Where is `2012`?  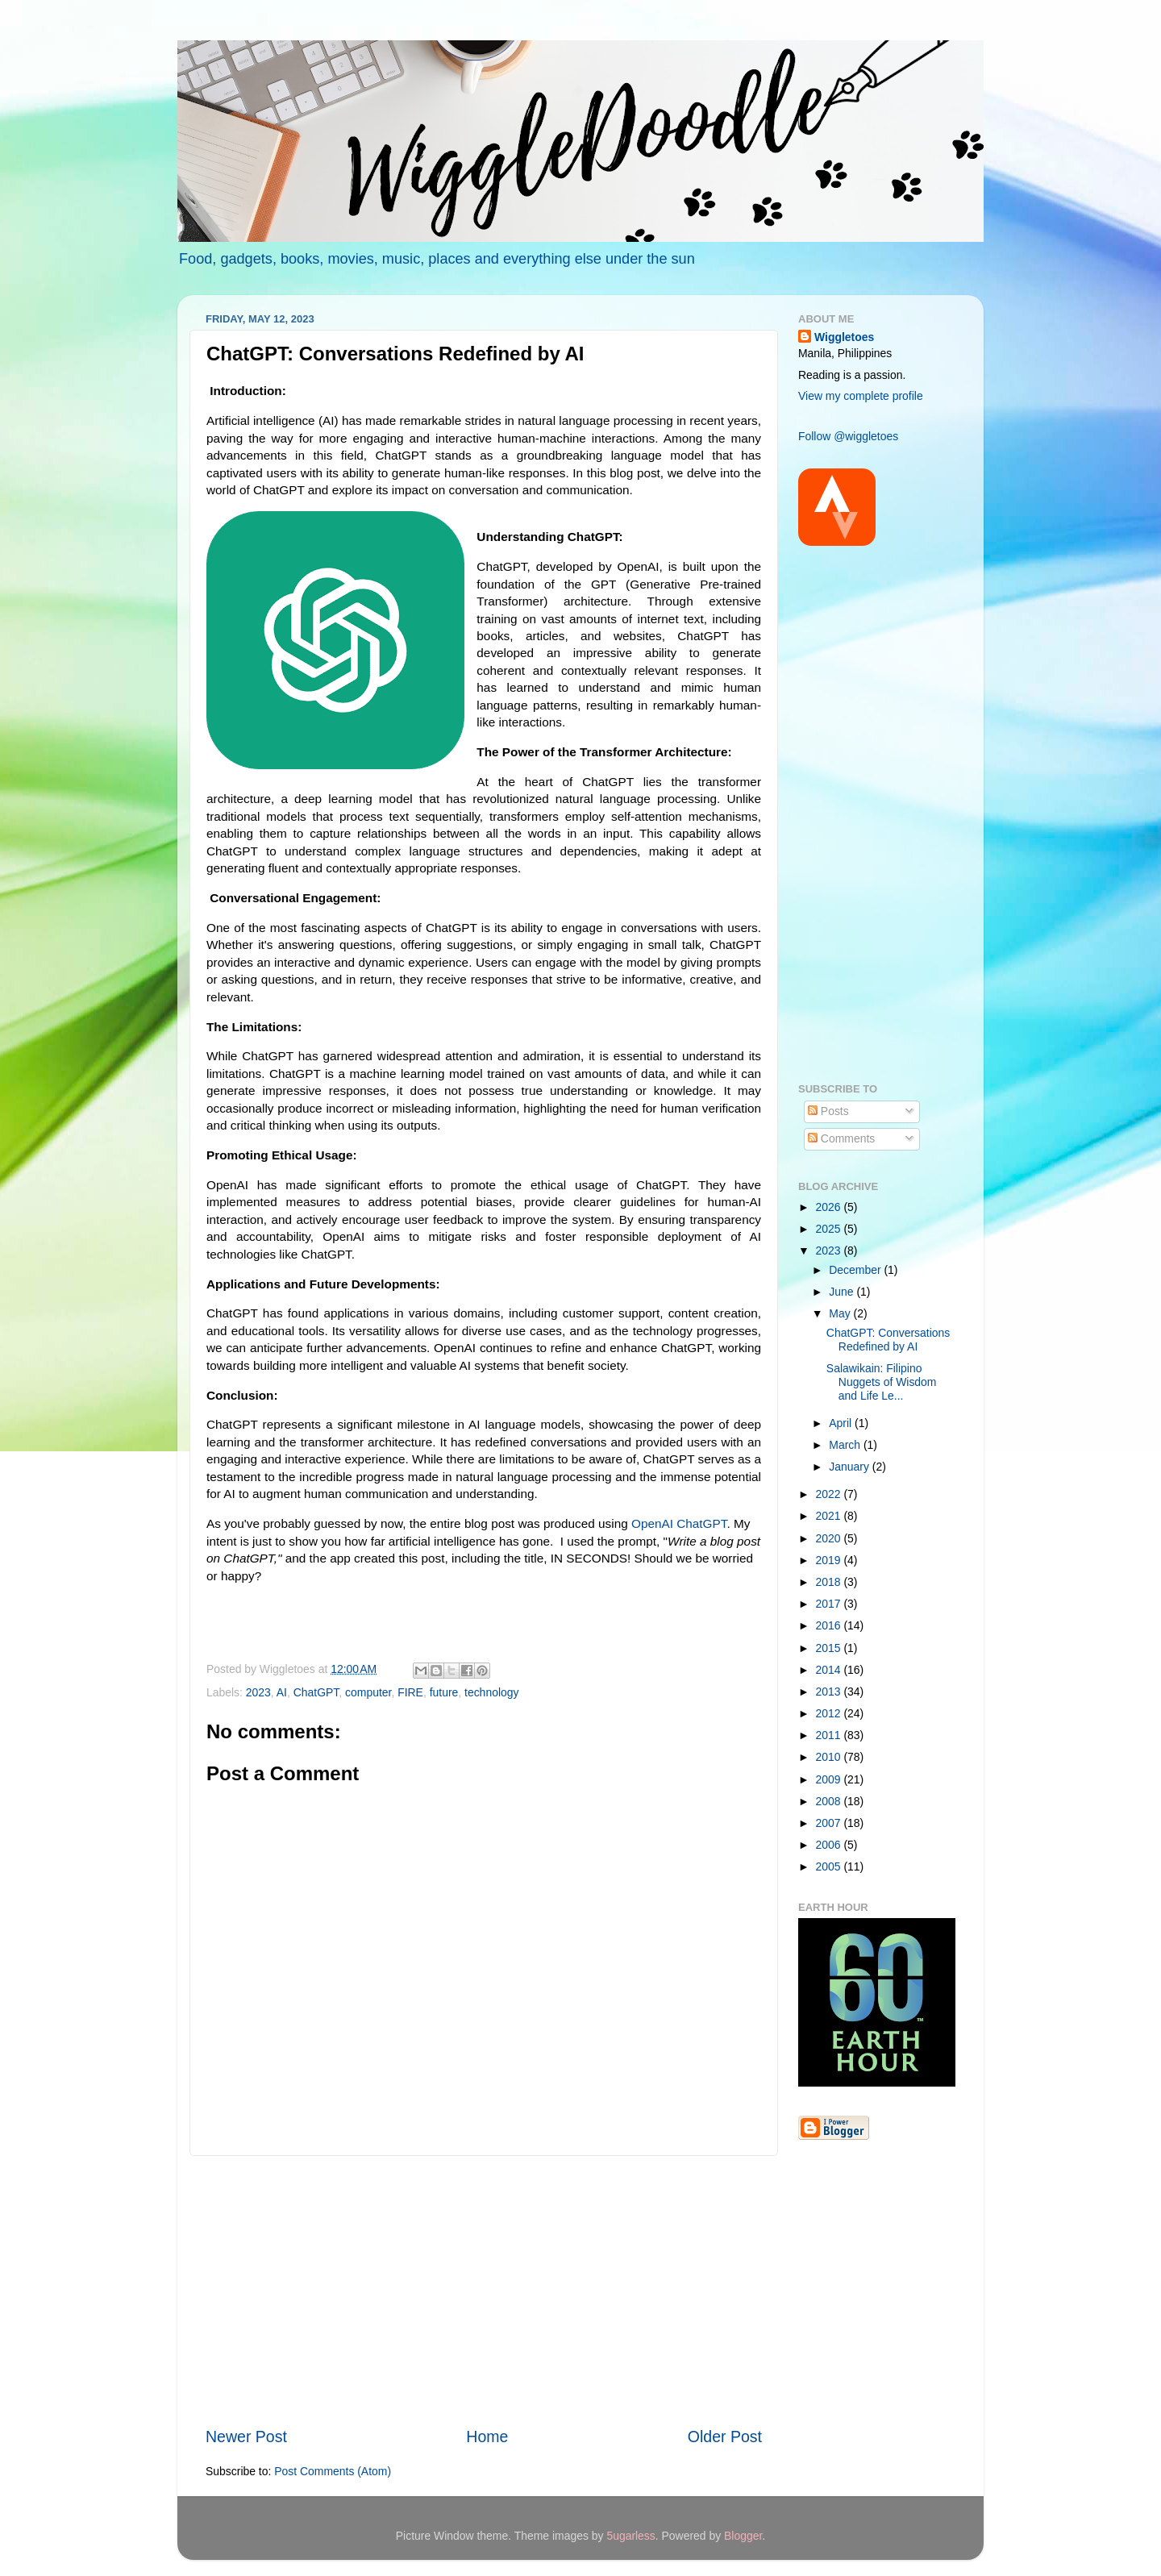
2012 is located at coordinates (830, 1713).